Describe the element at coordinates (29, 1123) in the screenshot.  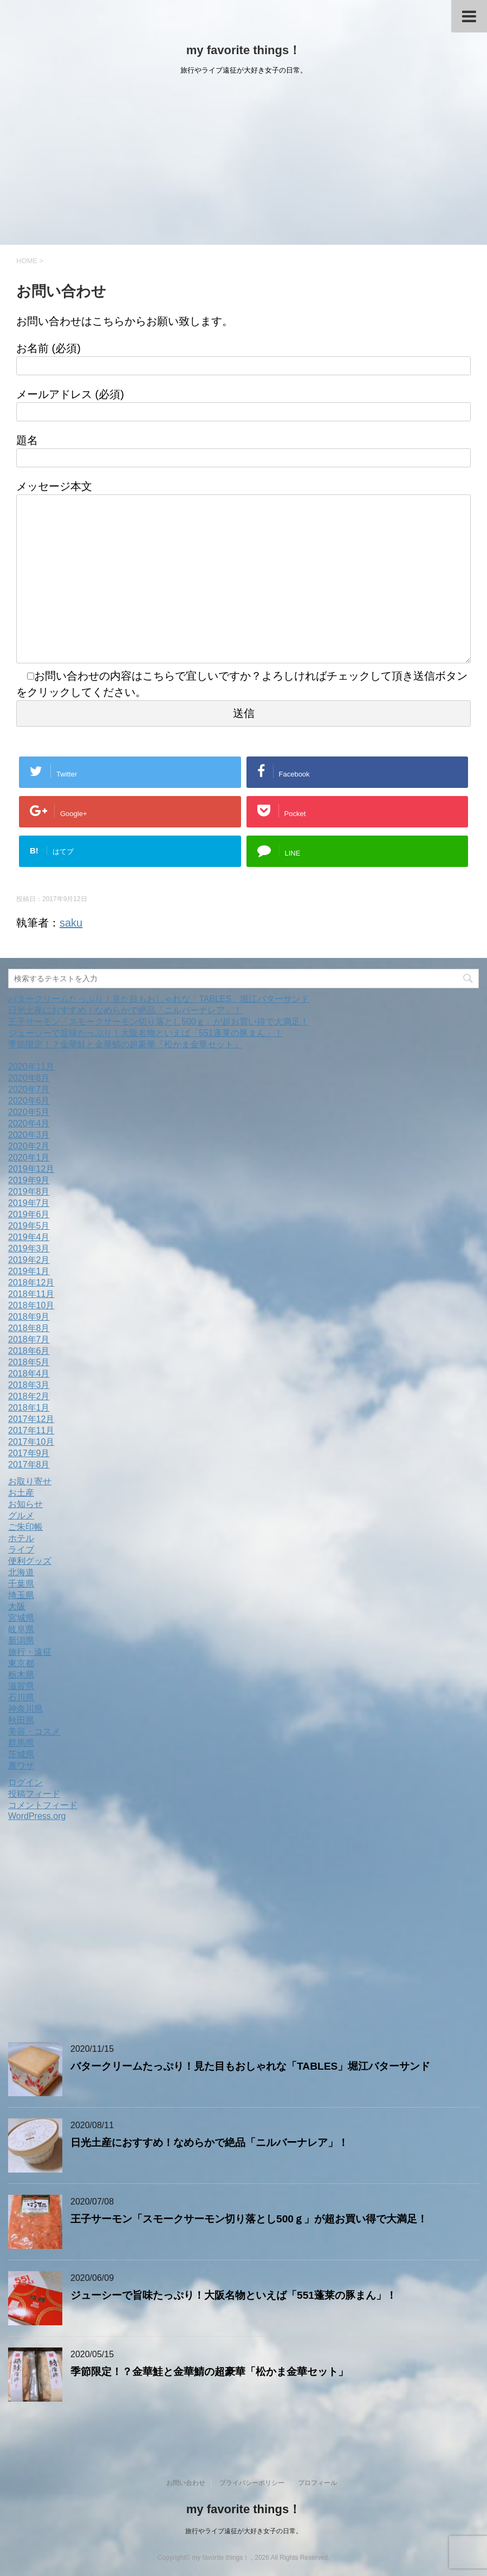
I see `2020年4月` at that location.